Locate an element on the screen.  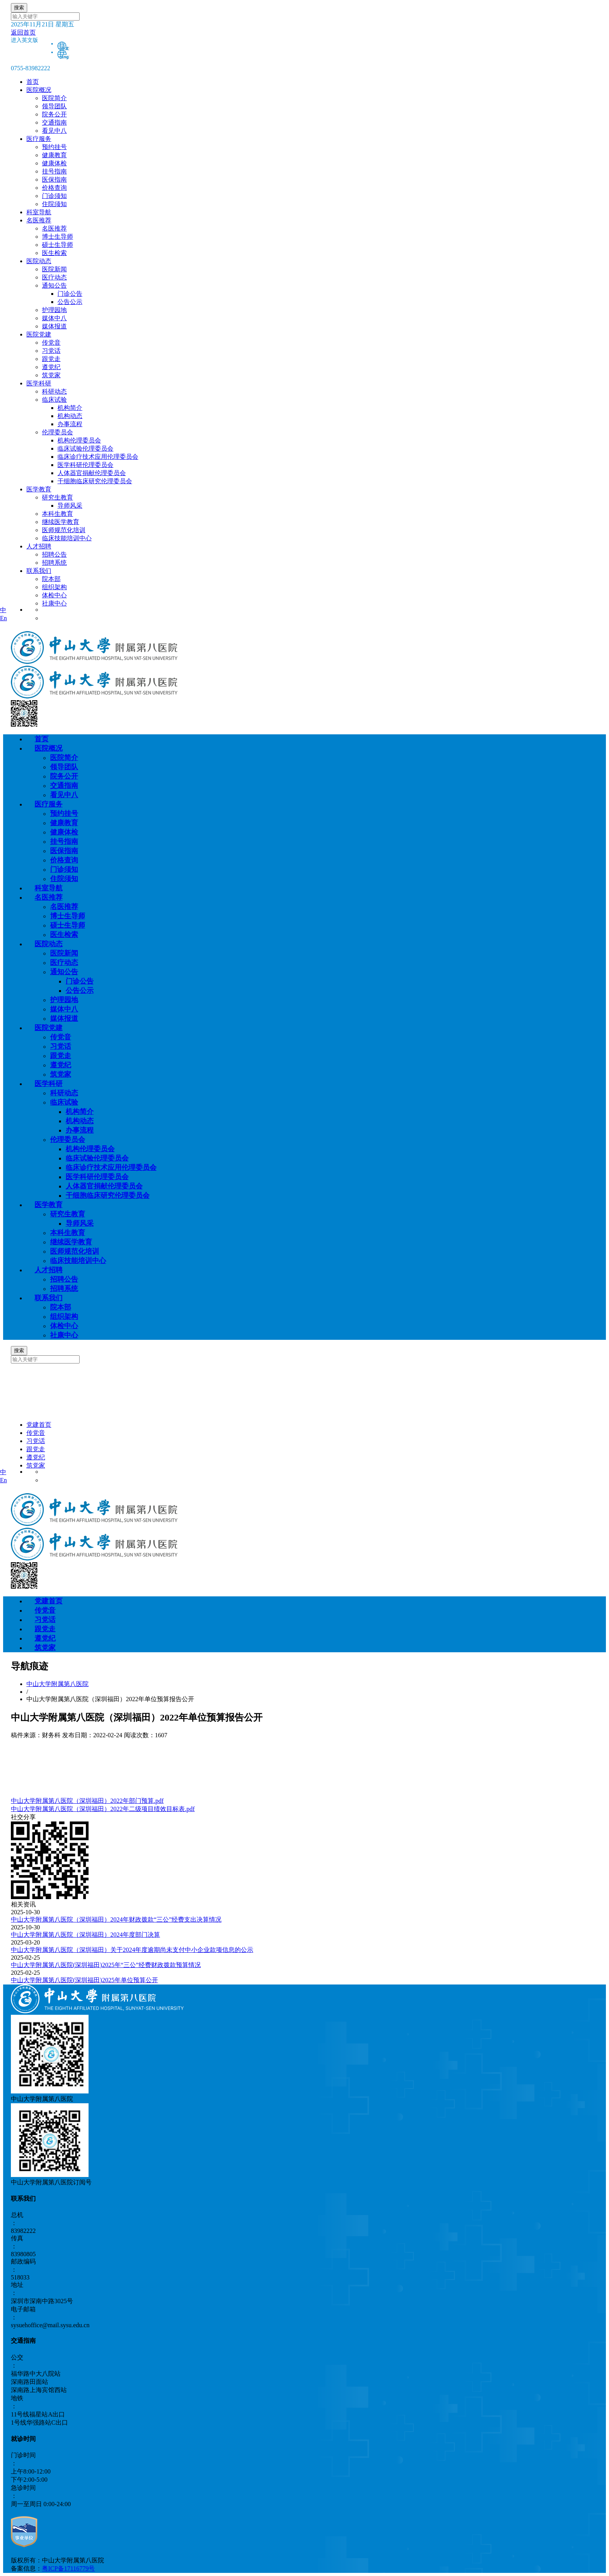
公告公示 is located at coordinates (69, 301).